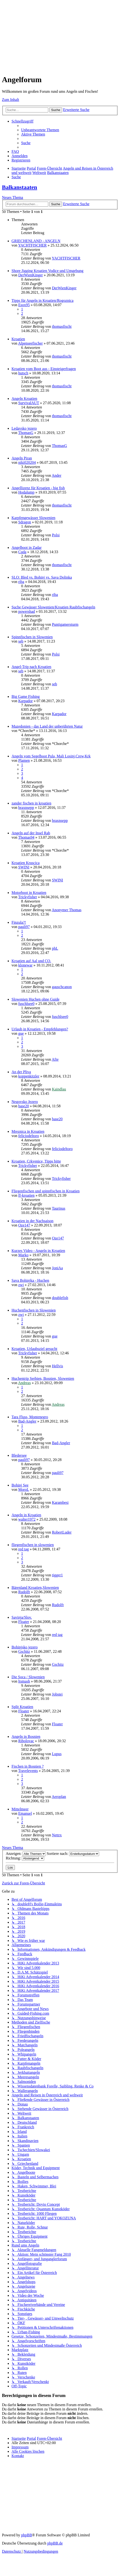 This screenshot has height=2576, width=120. Describe the element at coordinates (21, 1033) in the screenshot. I see `gue` at that location.